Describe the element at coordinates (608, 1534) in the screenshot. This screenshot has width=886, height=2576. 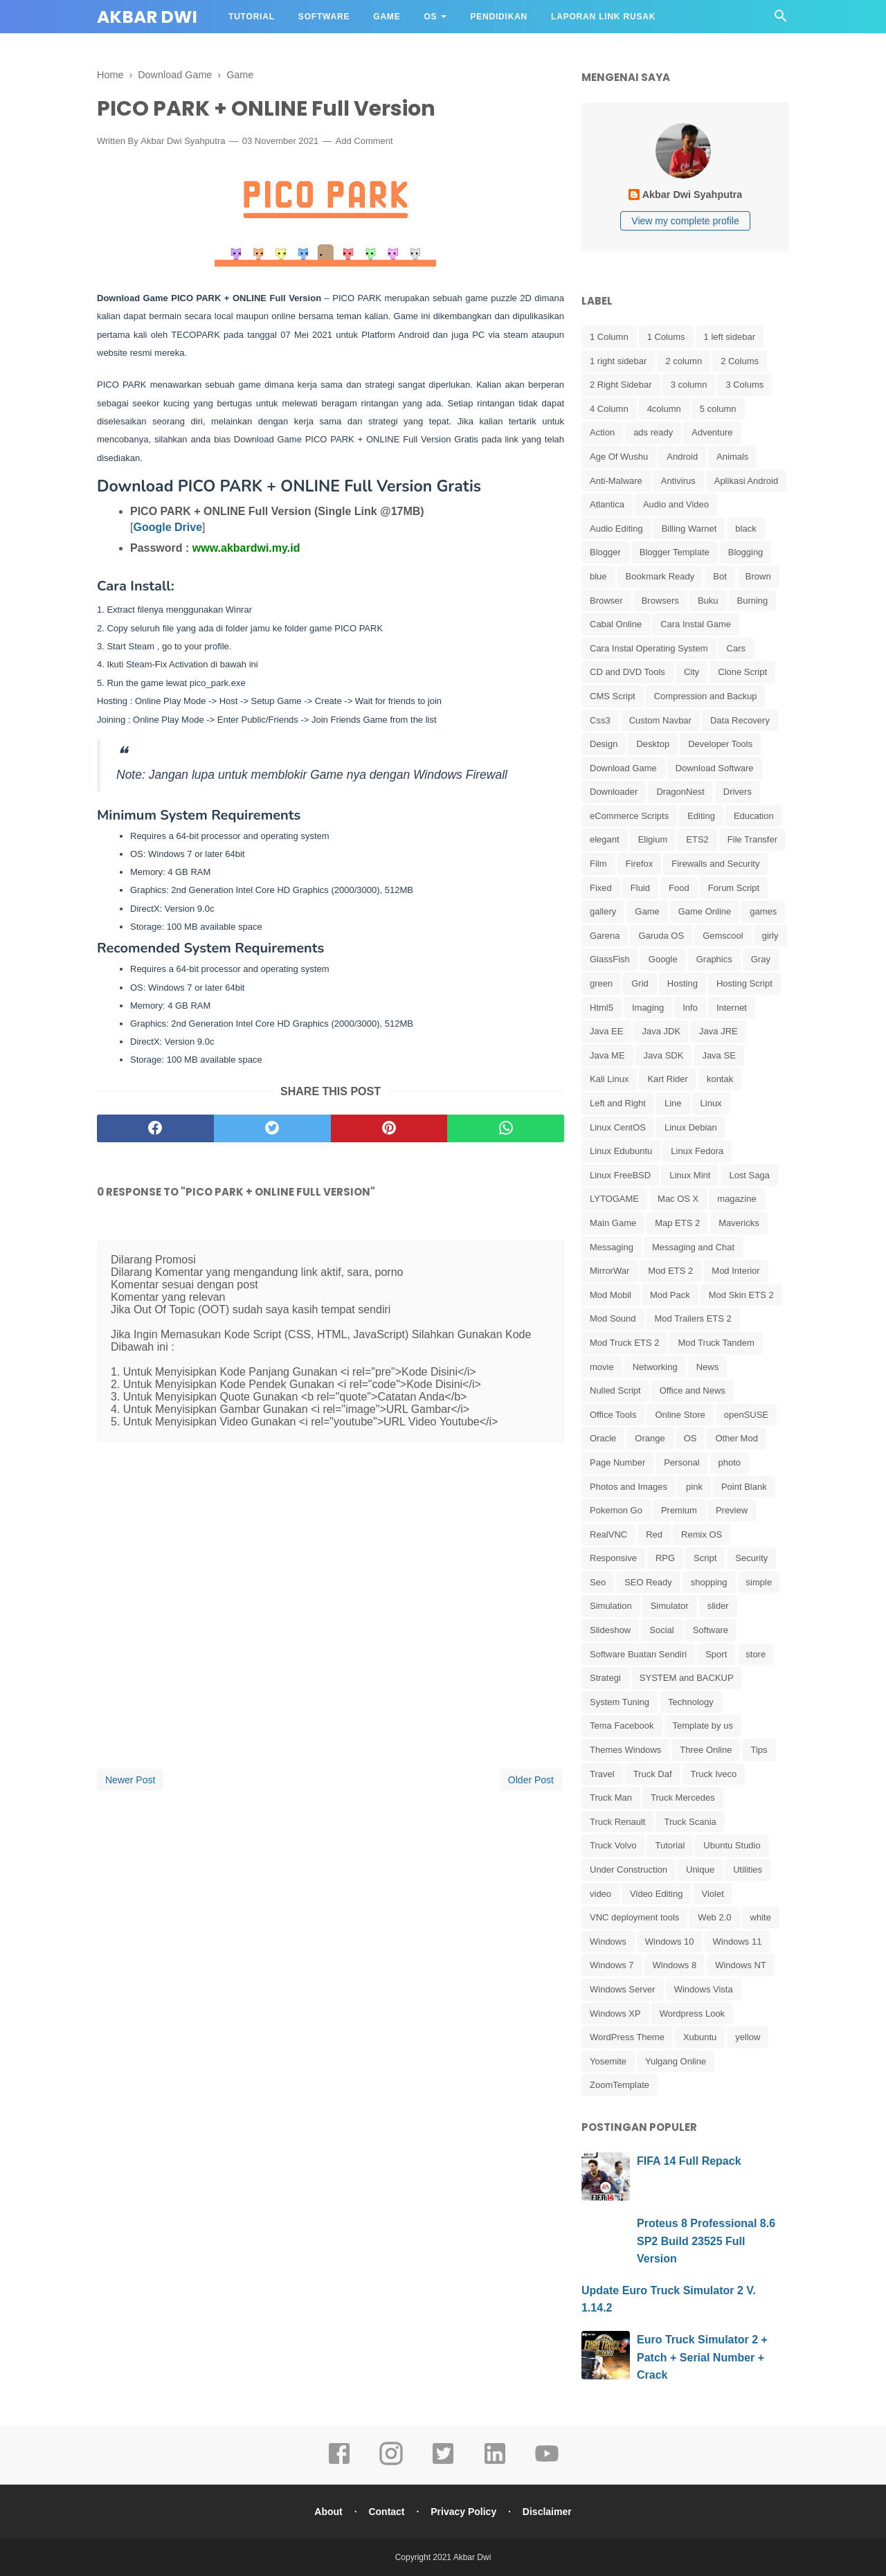
I see `RealVNC` at that location.